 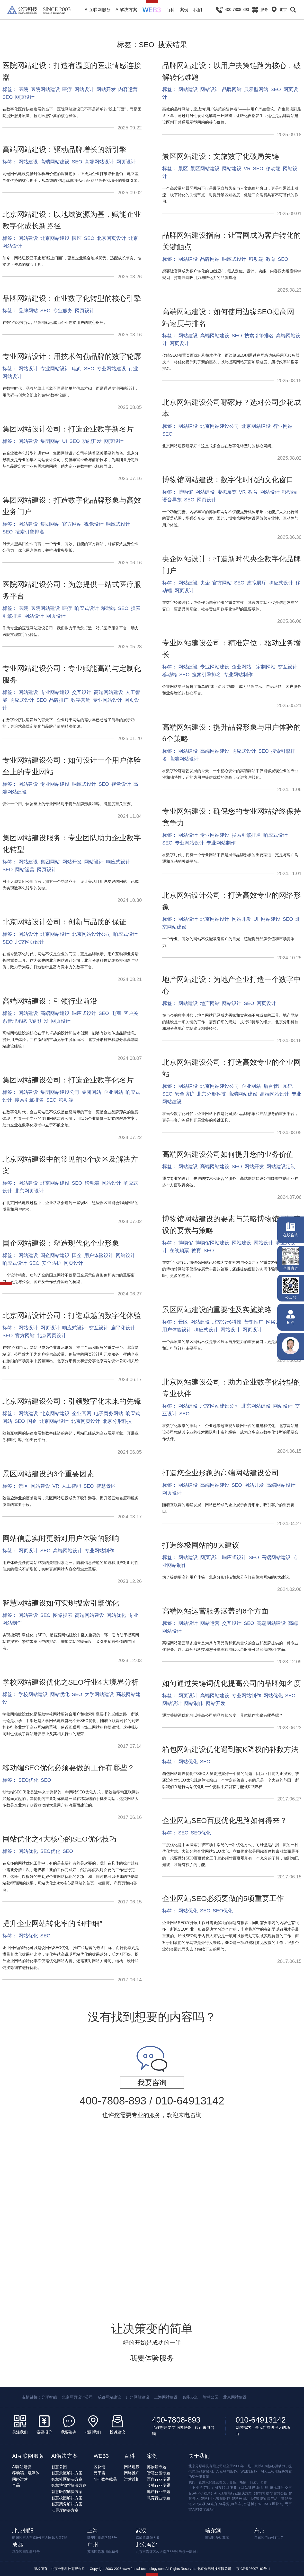 What do you see at coordinates (92, 2545) in the screenshot?
I see `广州` at bounding box center [92, 2545].